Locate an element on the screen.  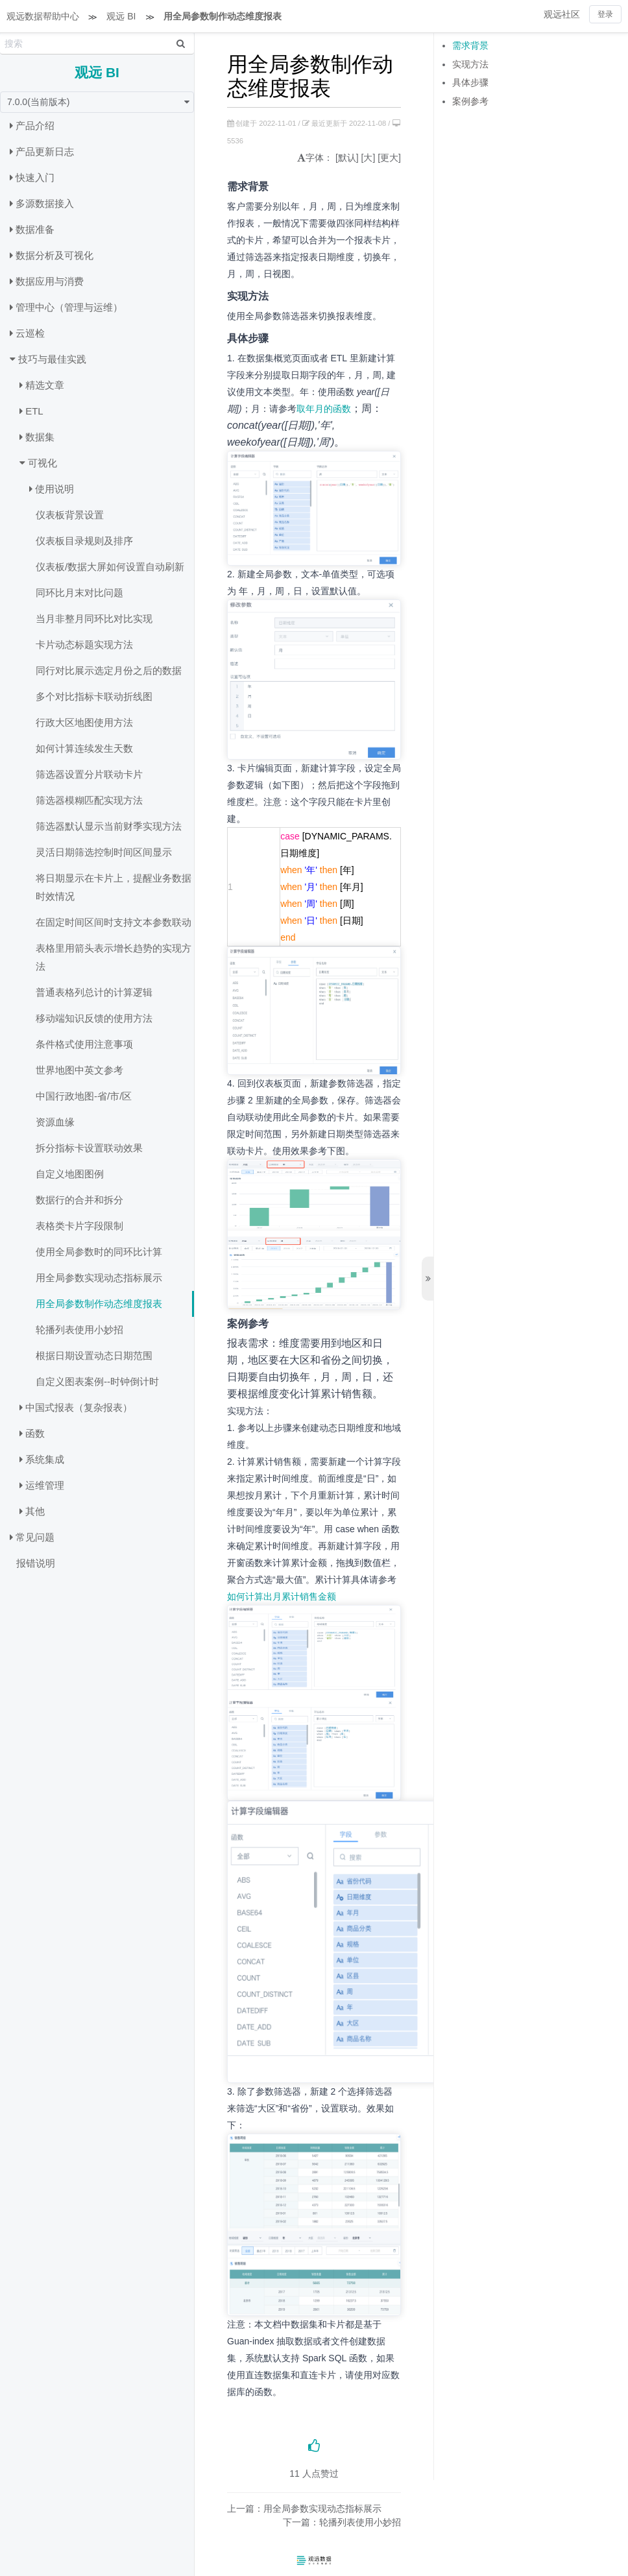
具体步骤 is located at coordinates (470, 82).